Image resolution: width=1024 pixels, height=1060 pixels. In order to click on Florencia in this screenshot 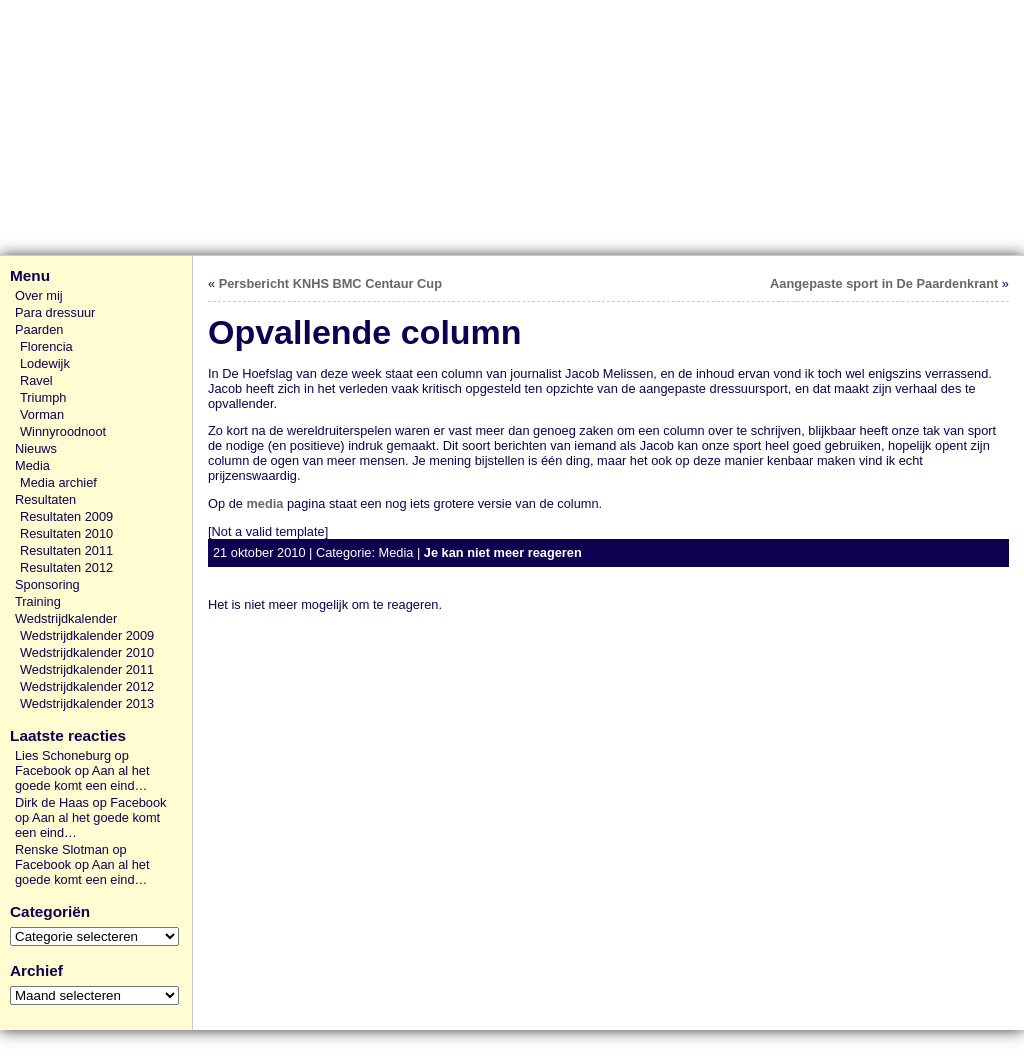, I will do `click(46, 346)`.